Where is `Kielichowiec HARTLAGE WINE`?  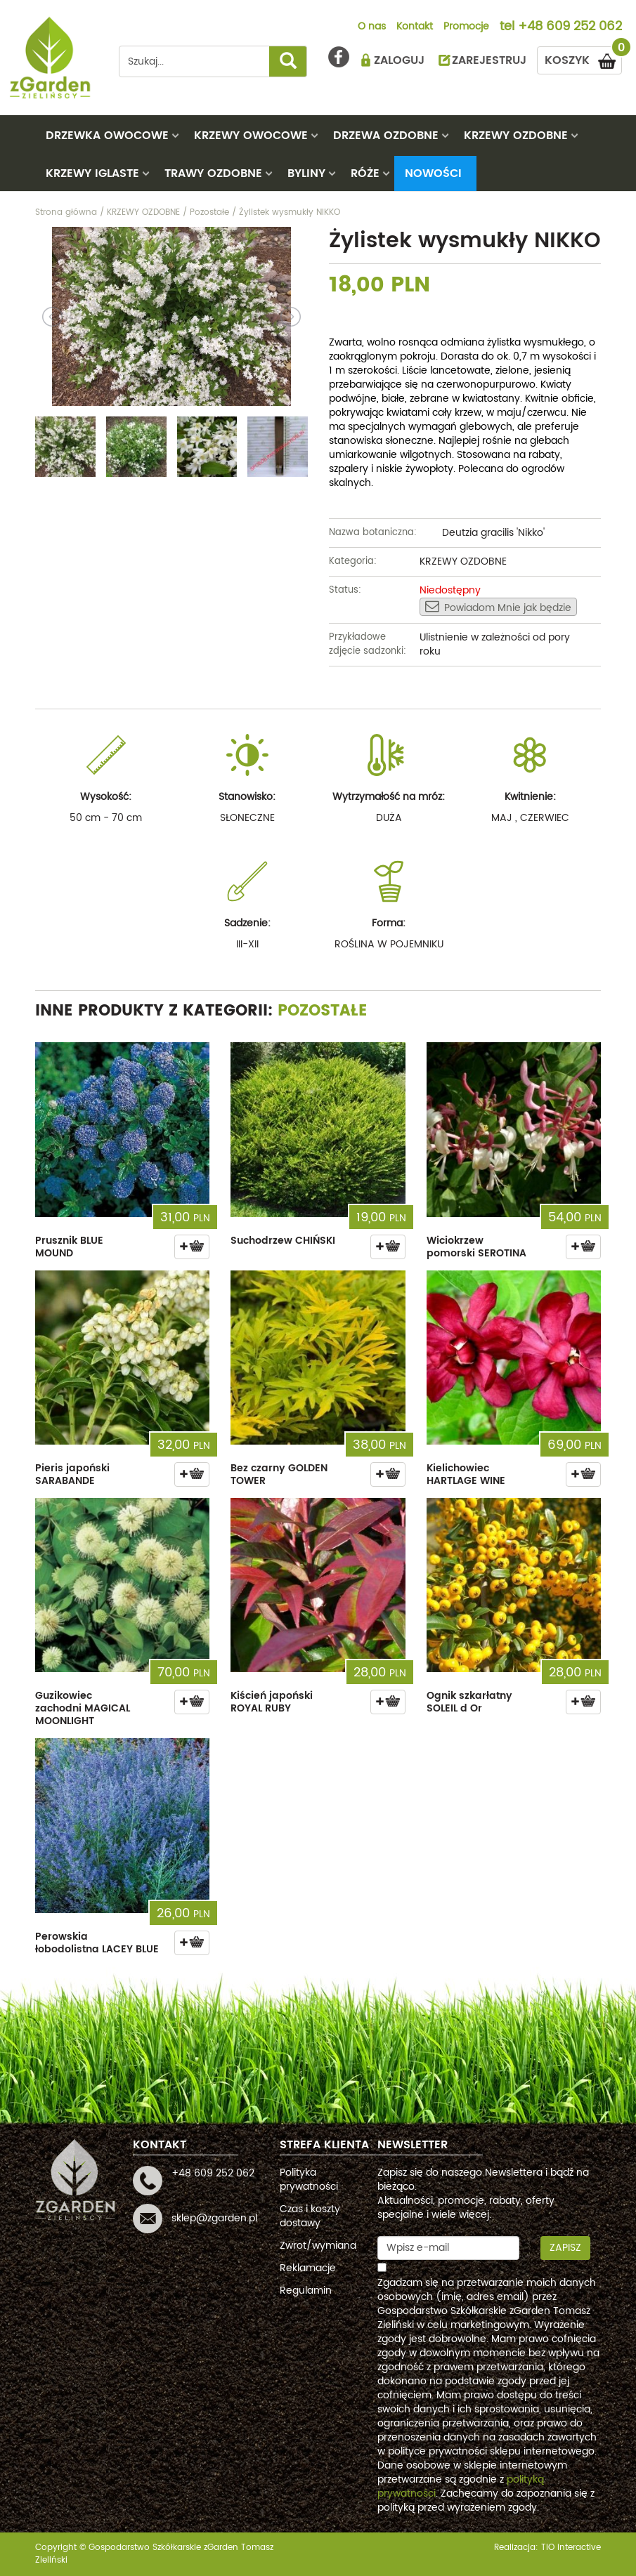 Kielichowiec HARTLAGE WINE is located at coordinates (466, 1474).